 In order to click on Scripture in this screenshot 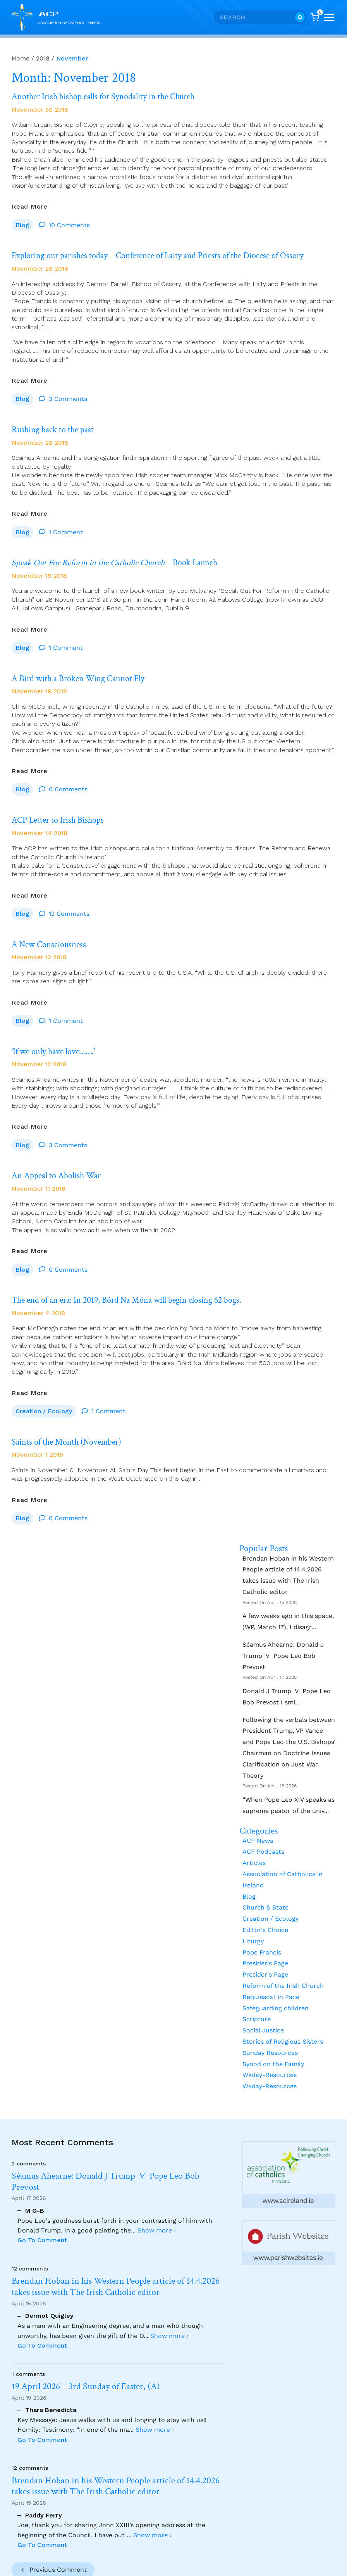, I will do `click(256, 1999)`.